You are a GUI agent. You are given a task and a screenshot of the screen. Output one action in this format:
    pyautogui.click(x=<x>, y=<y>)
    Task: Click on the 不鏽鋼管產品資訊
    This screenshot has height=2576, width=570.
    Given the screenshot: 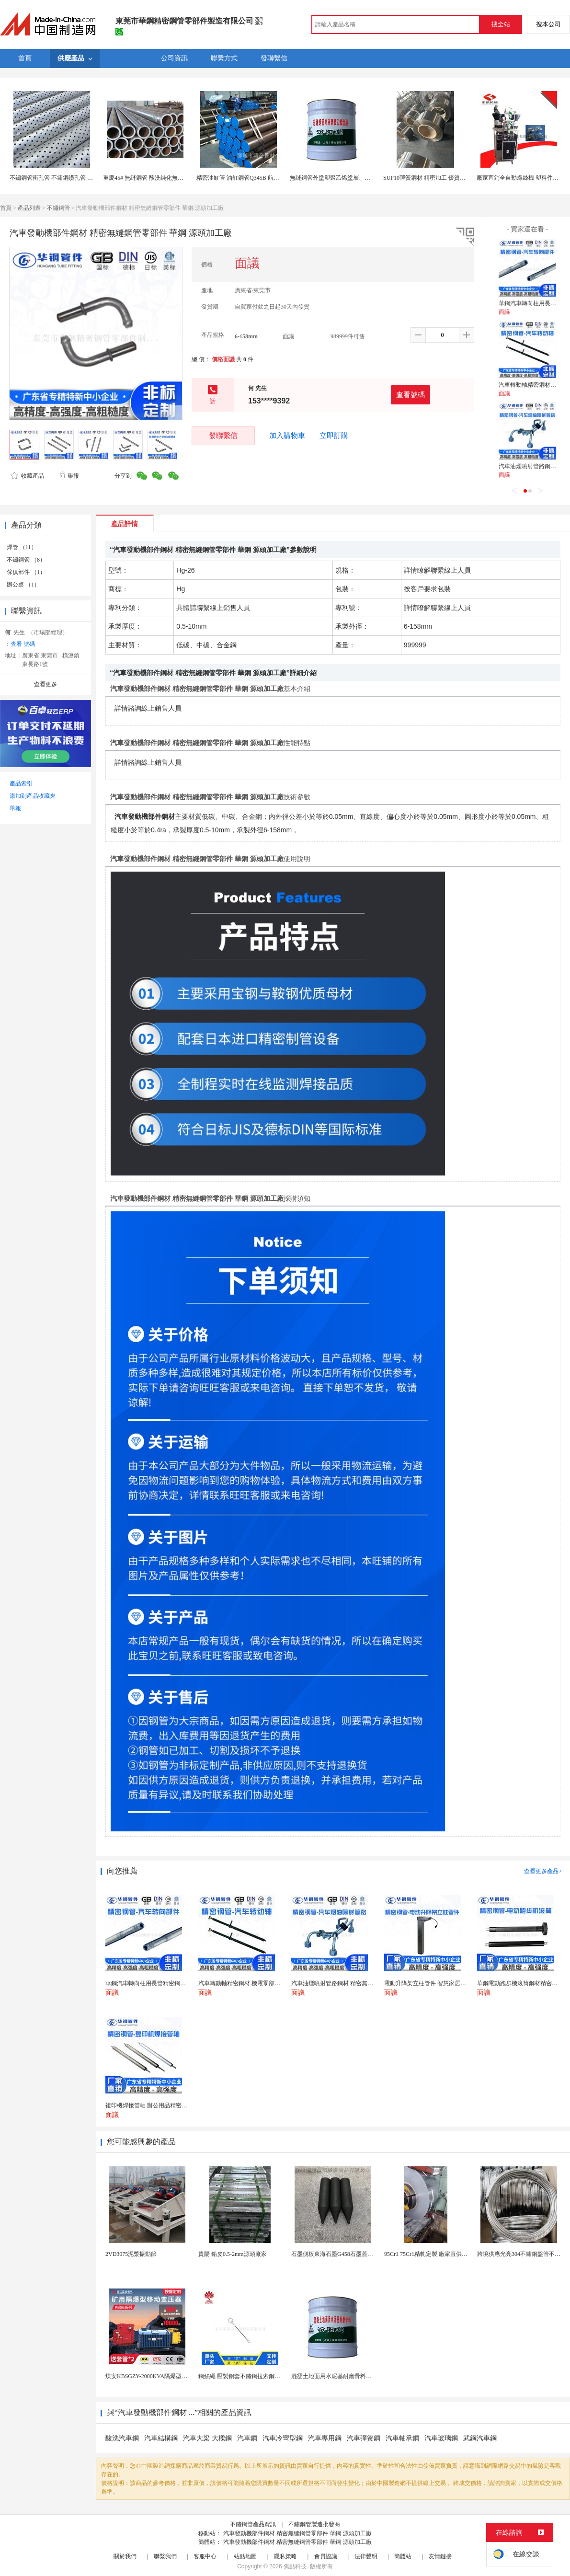 What is the action you would take?
    pyautogui.click(x=253, y=2524)
    